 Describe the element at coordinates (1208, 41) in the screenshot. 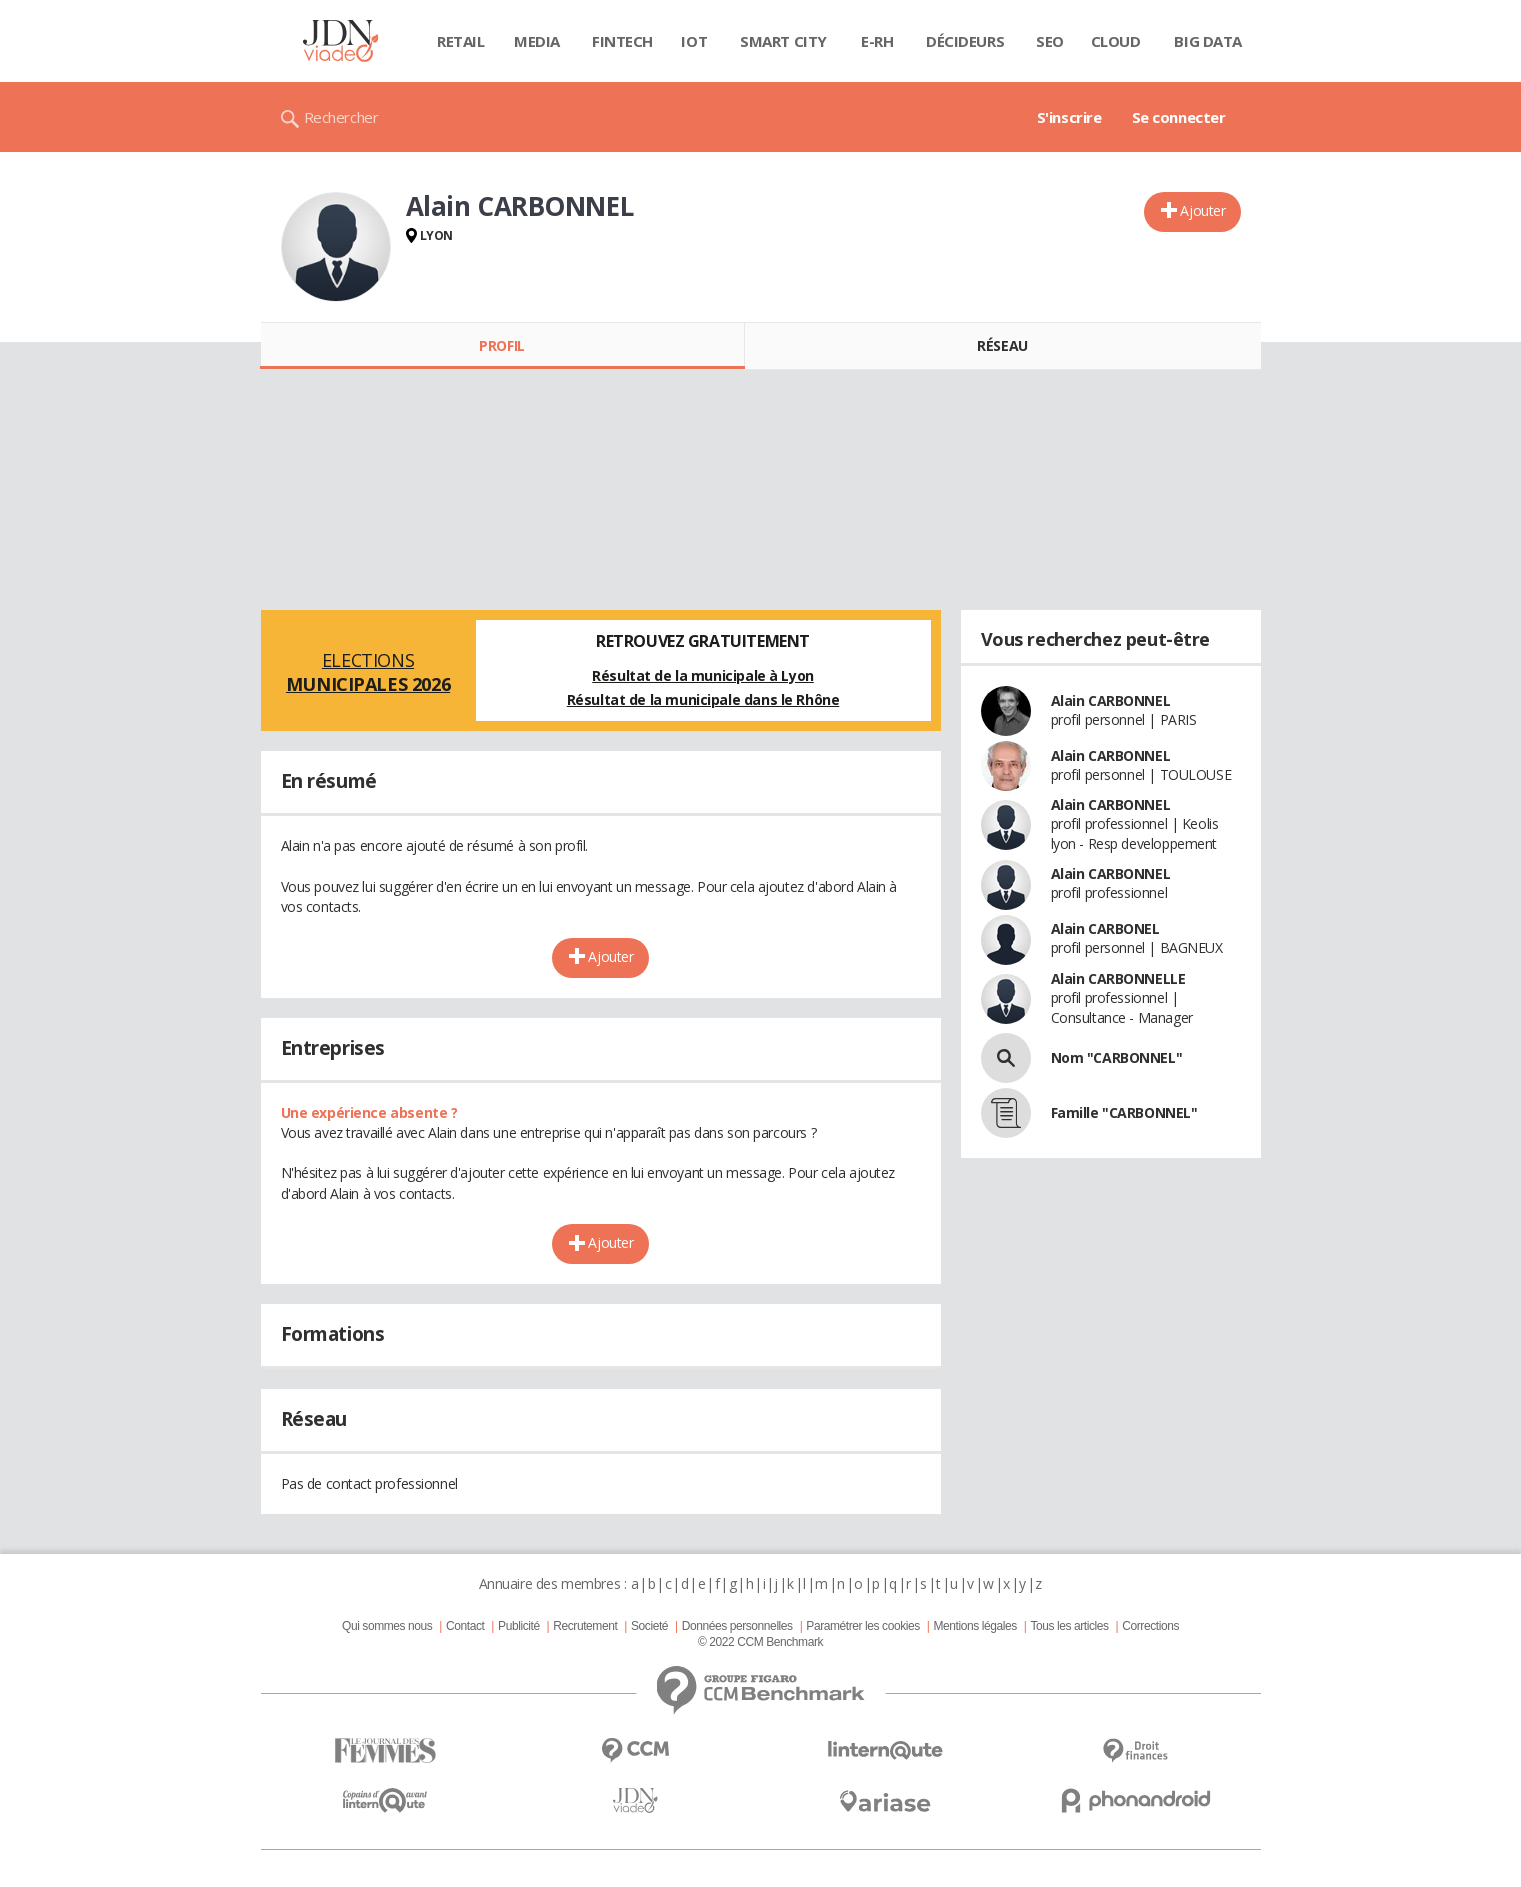

I see `Big data` at that location.